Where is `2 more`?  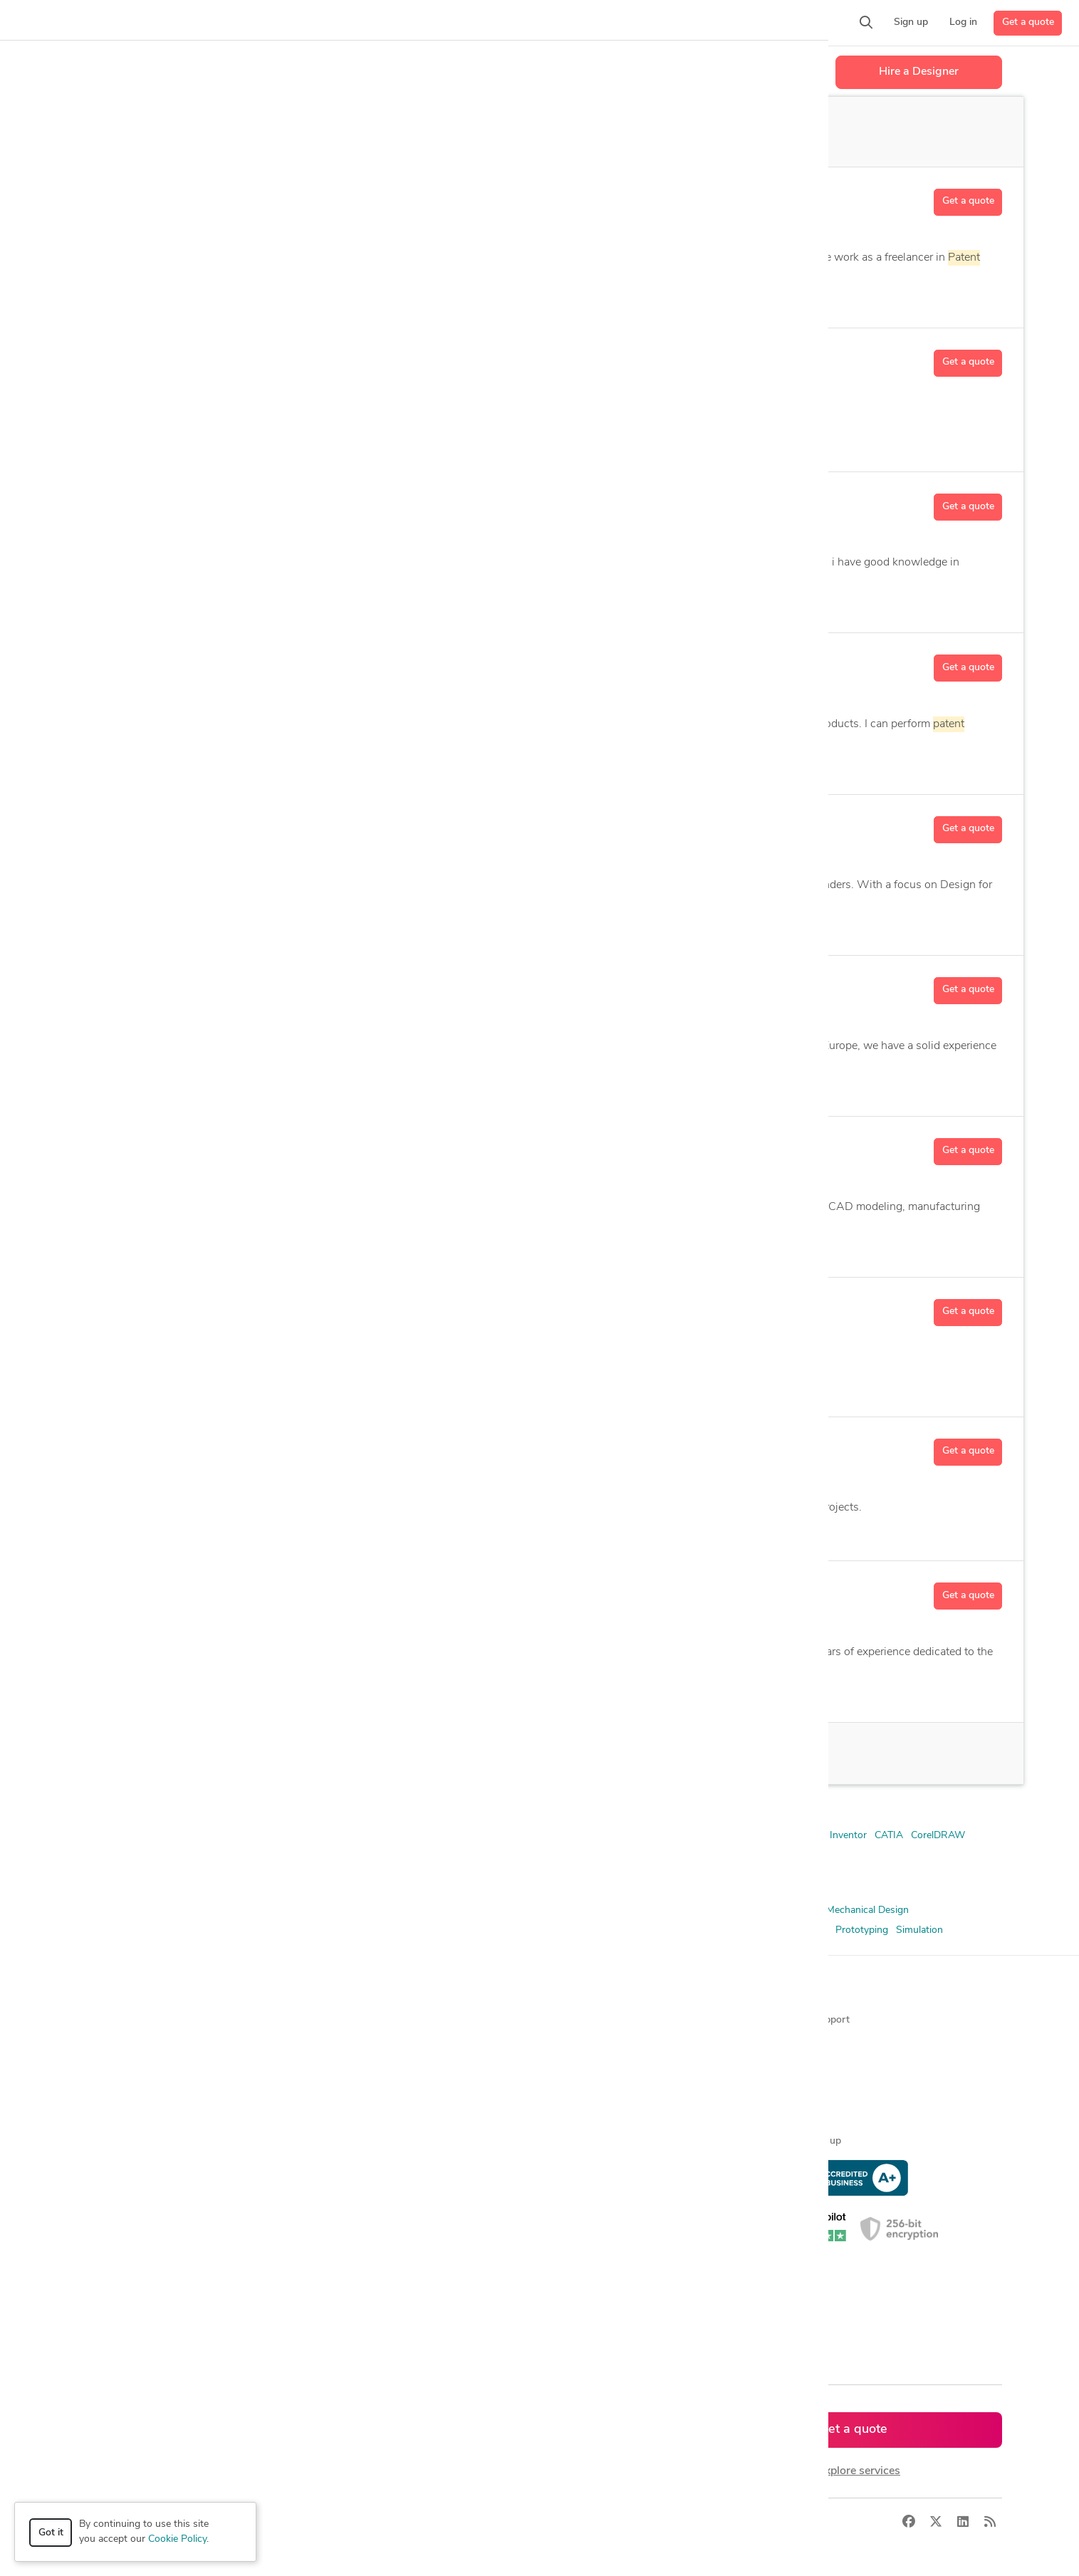 2 more is located at coordinates (507, 441).